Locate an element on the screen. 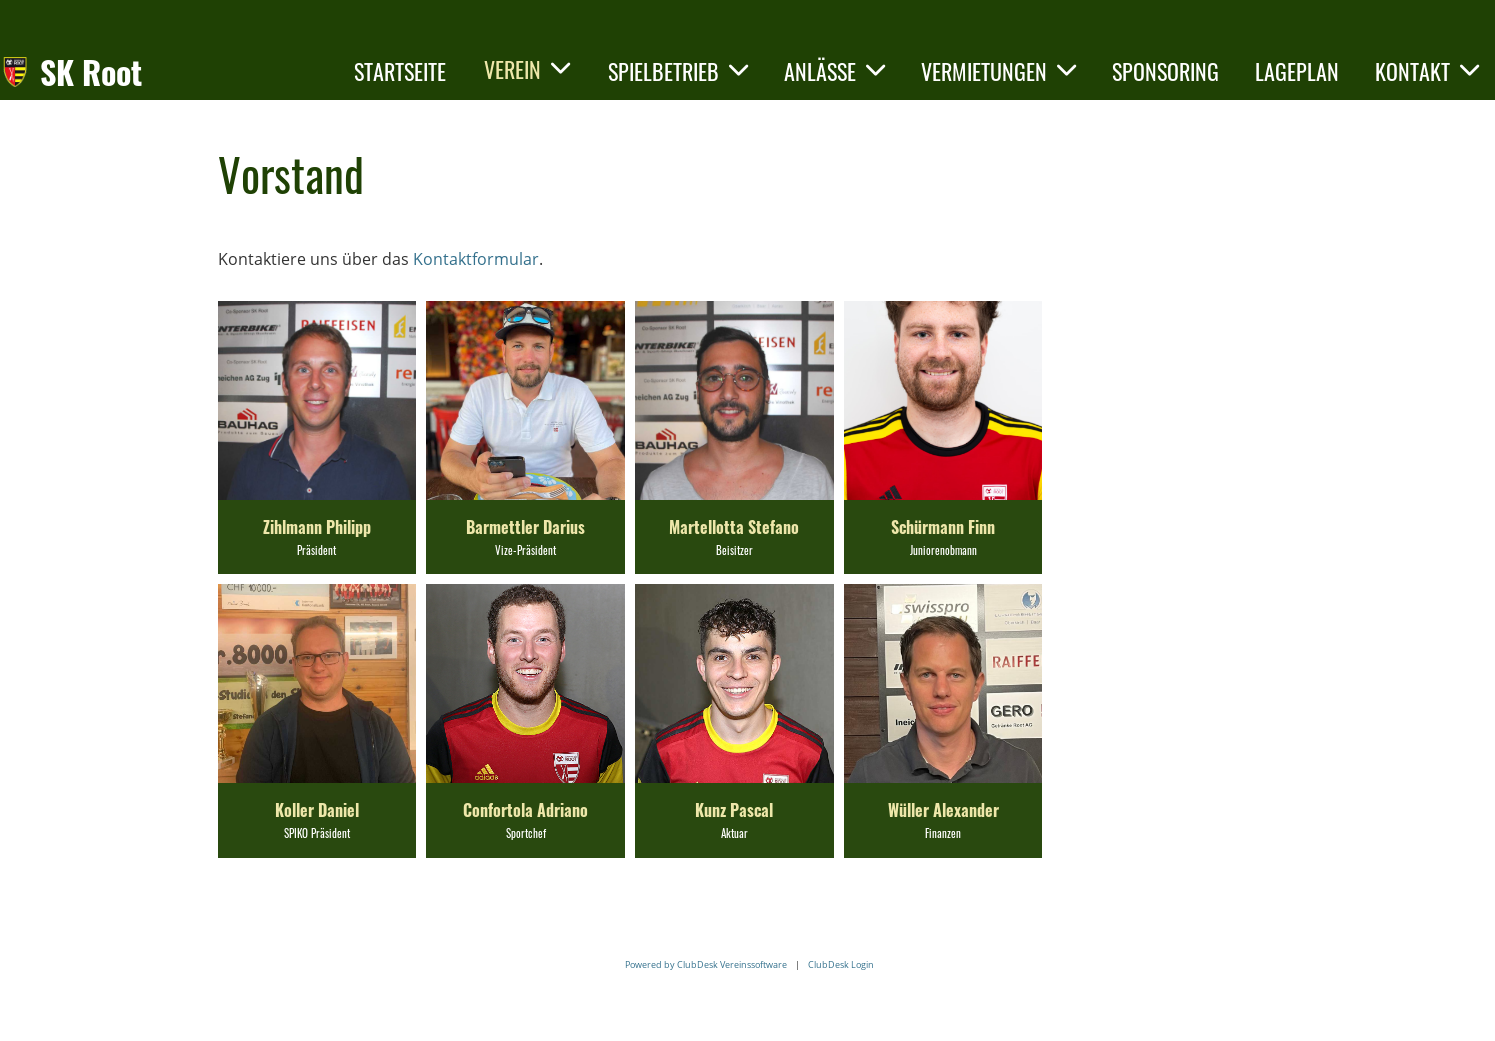 This screenshot has height=1041, width=1495. Vermietungen is located at coordinates (998, 71).